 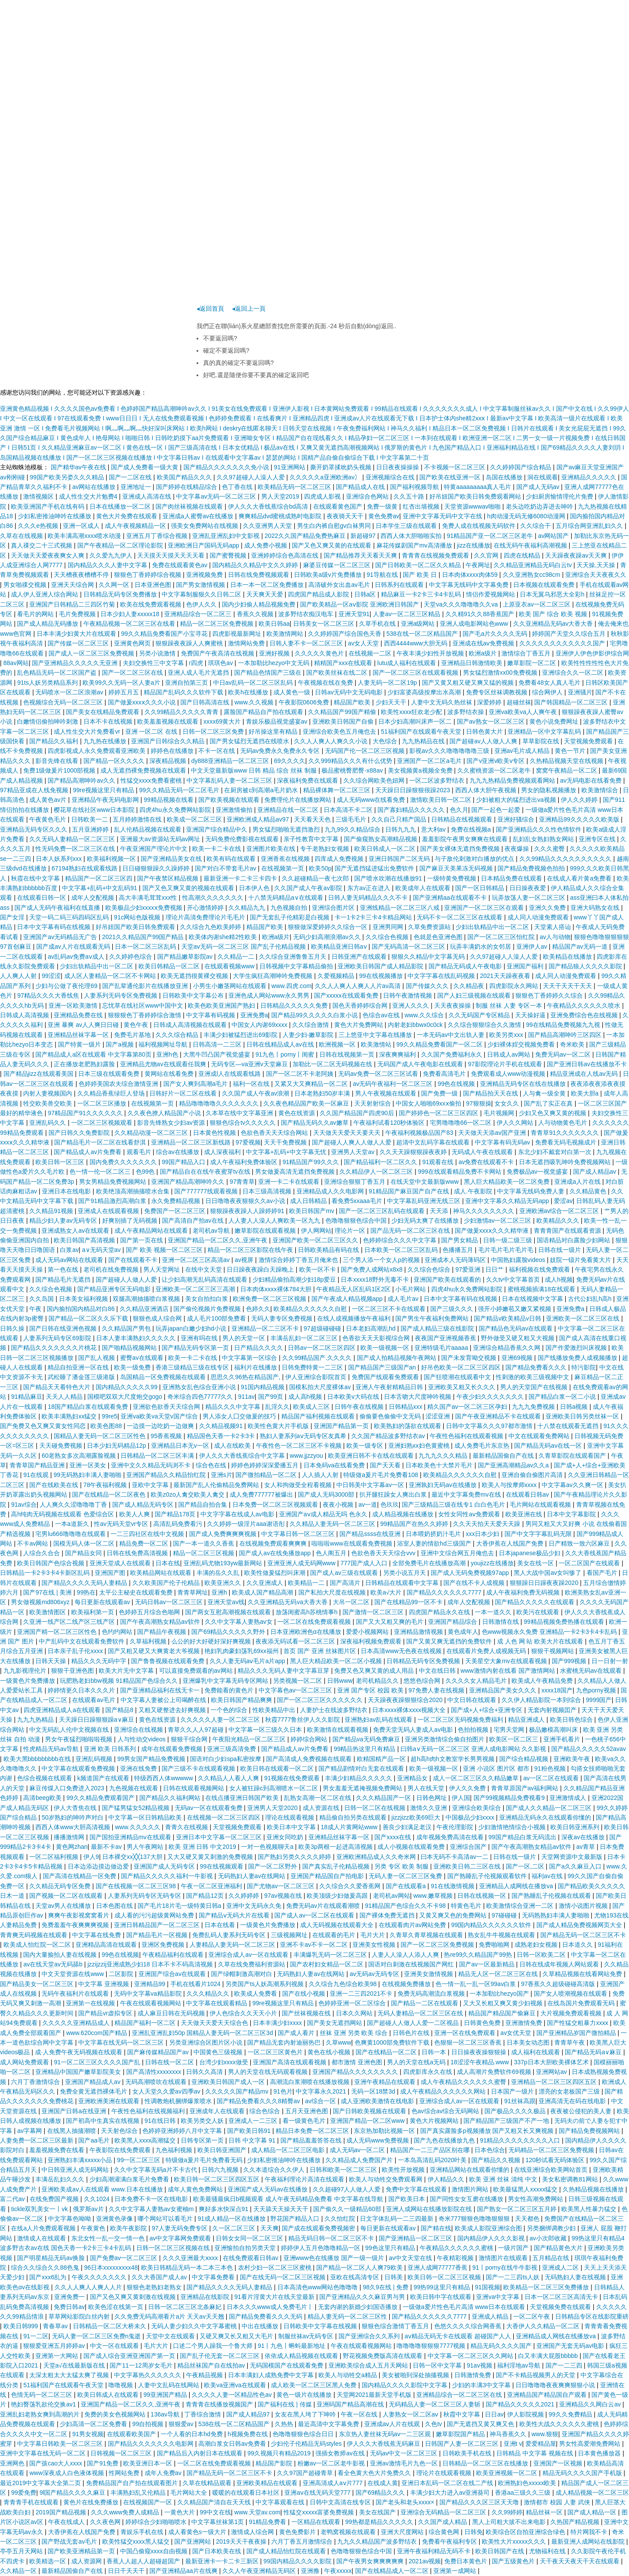 I want to click on 免费国产午夜高清在线视频, so click(x=218, y=653).